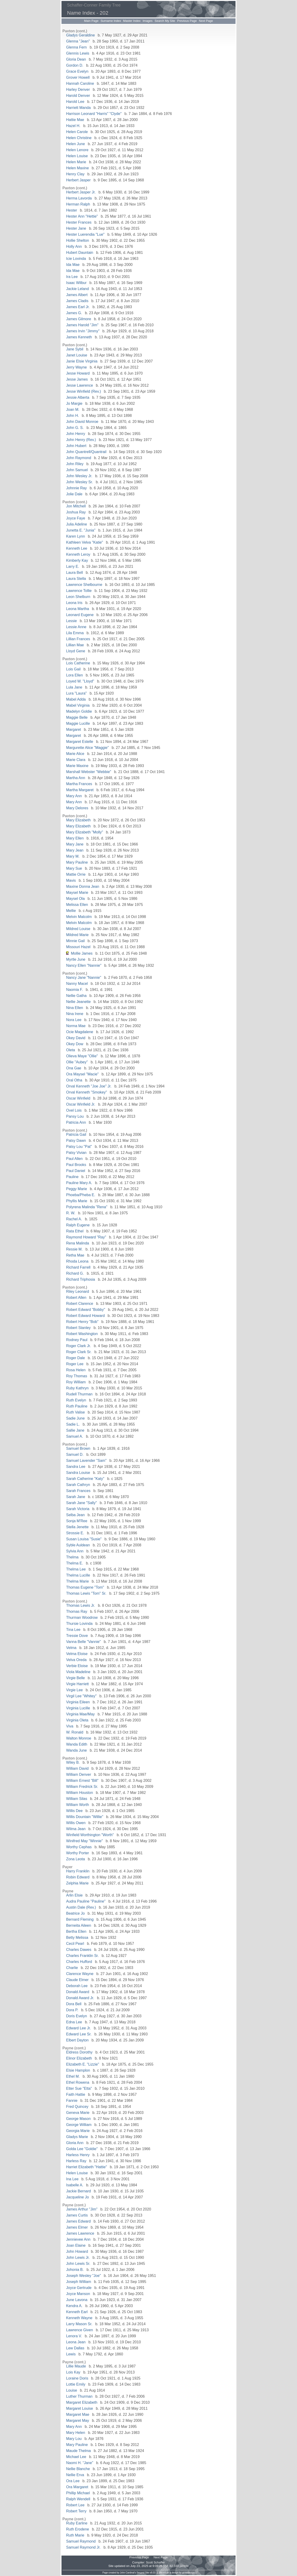 The width and height of the screenshot is (297, 2576). Describe the element at coordinates (77, 1720) in the screenshot. I see `Virginia Oleta` at that location.